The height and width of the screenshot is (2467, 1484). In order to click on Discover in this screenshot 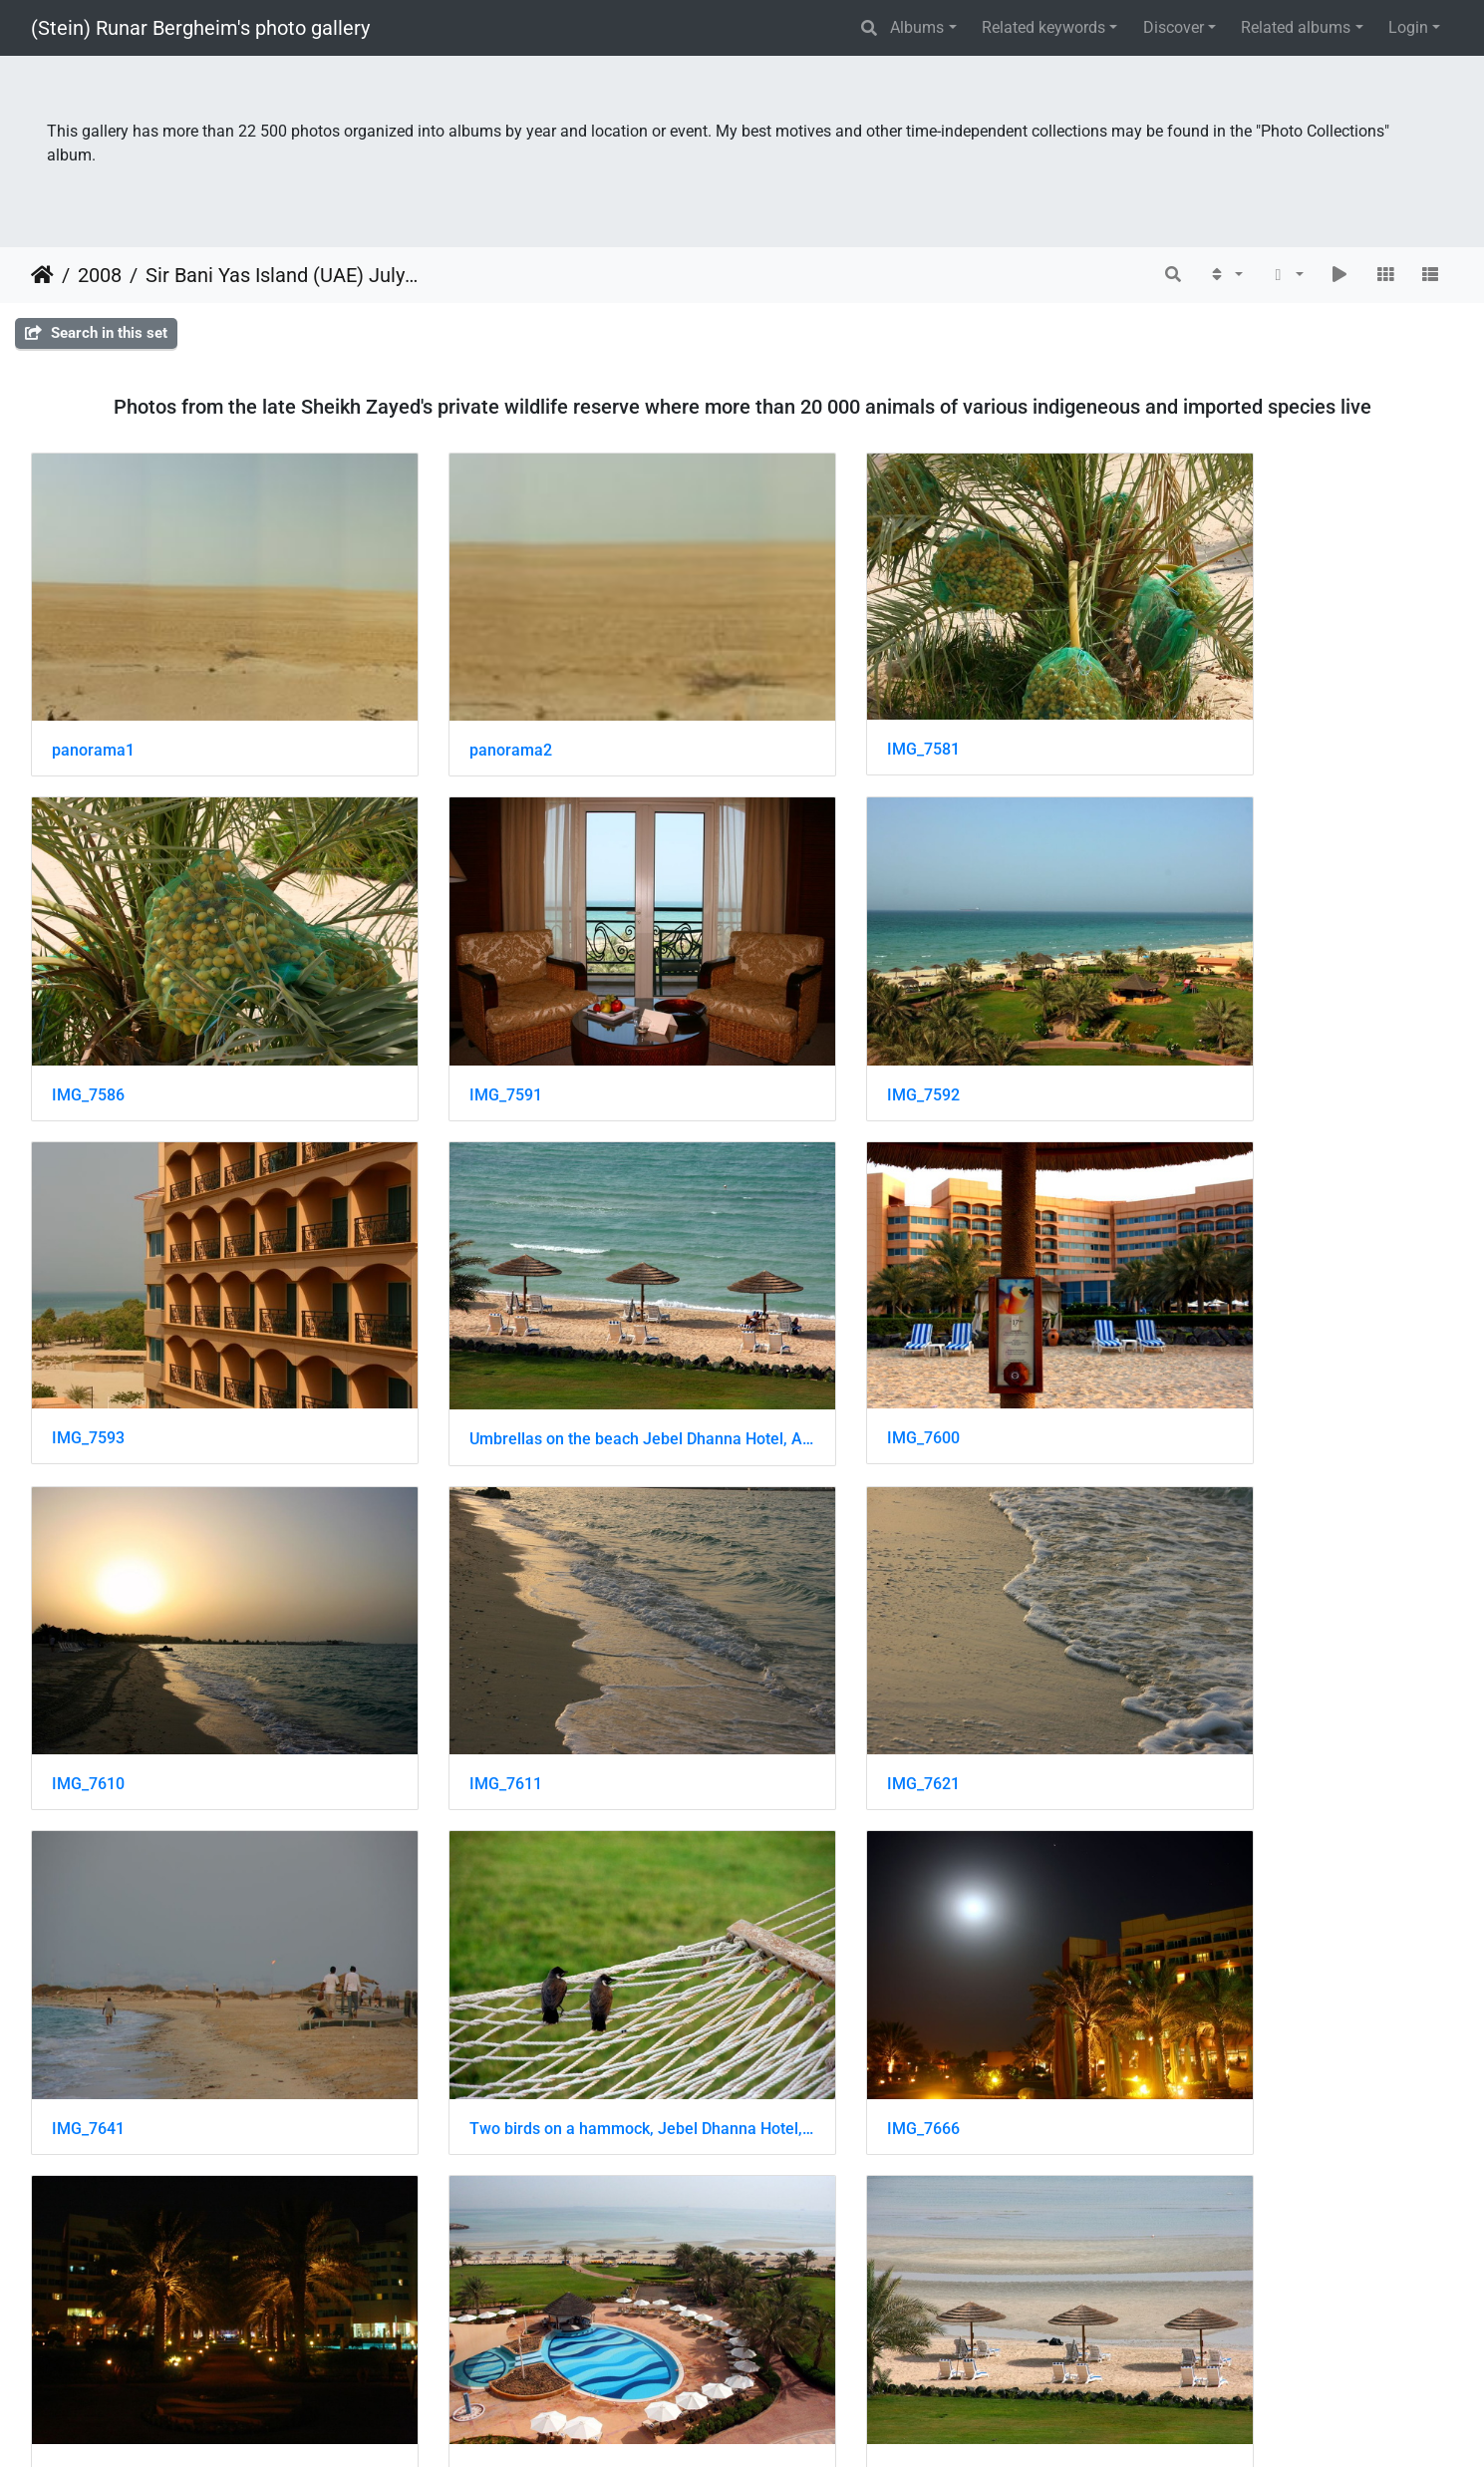, I will do `click(1173, 27)`.